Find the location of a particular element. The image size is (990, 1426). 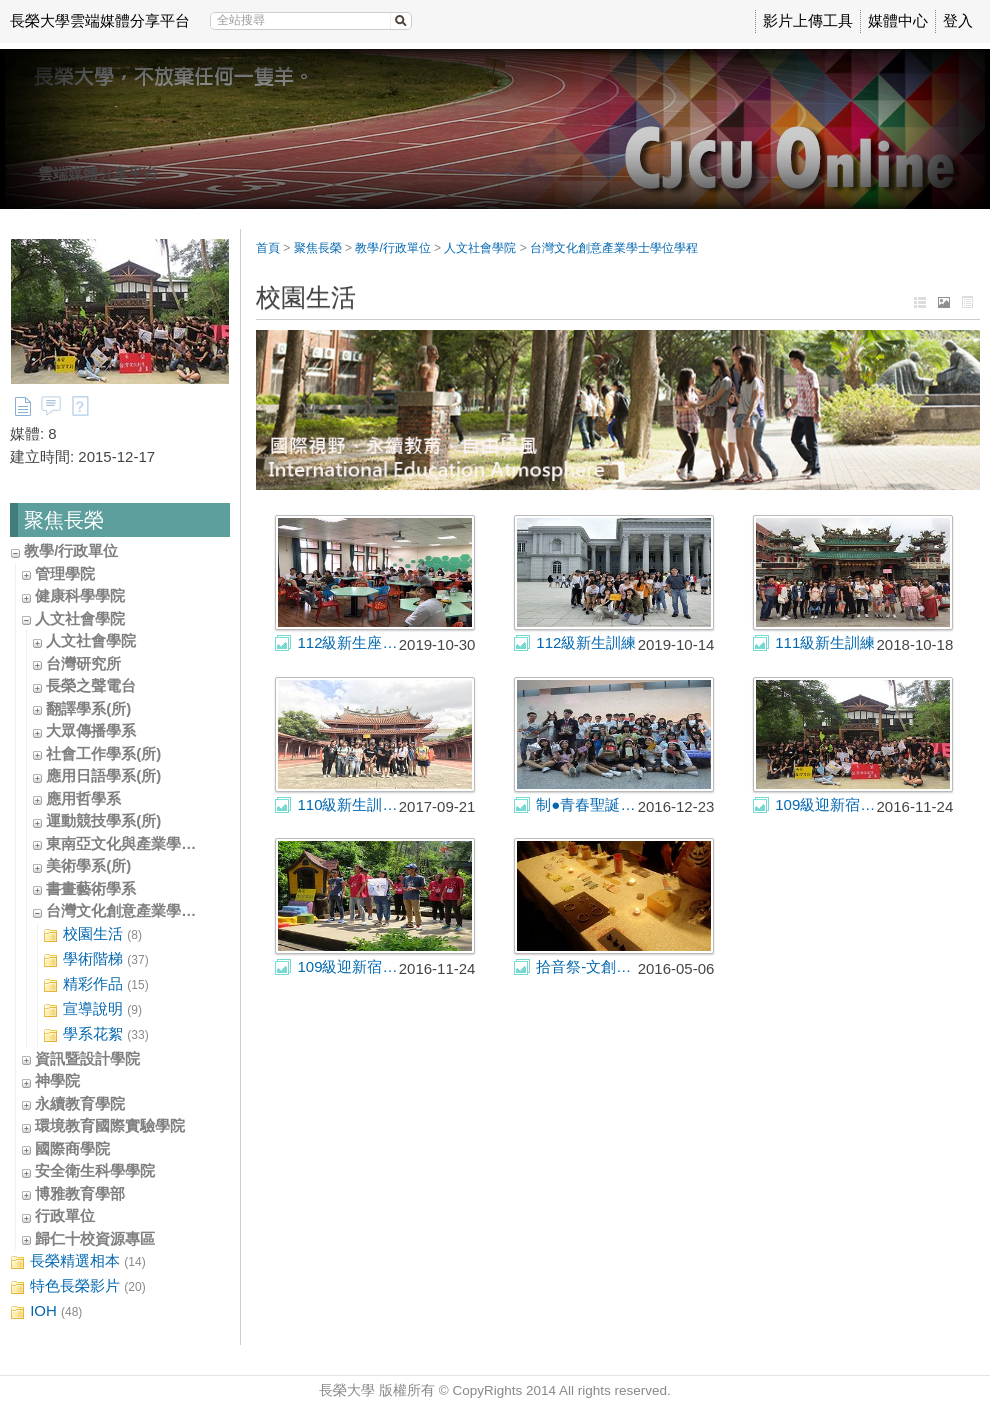

學系花絮 is located at coordinates (96, 1034).